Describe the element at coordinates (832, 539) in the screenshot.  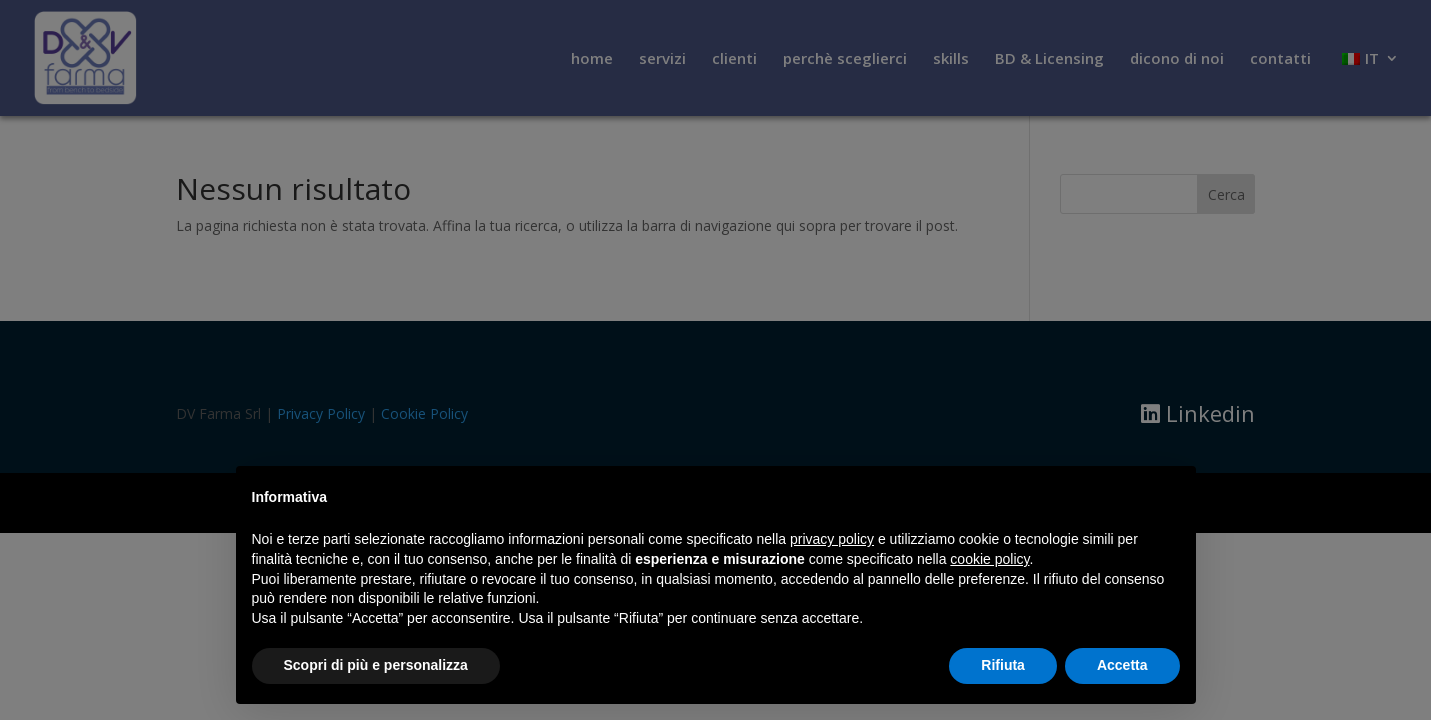
I see `privacy policy [button]` at that location.